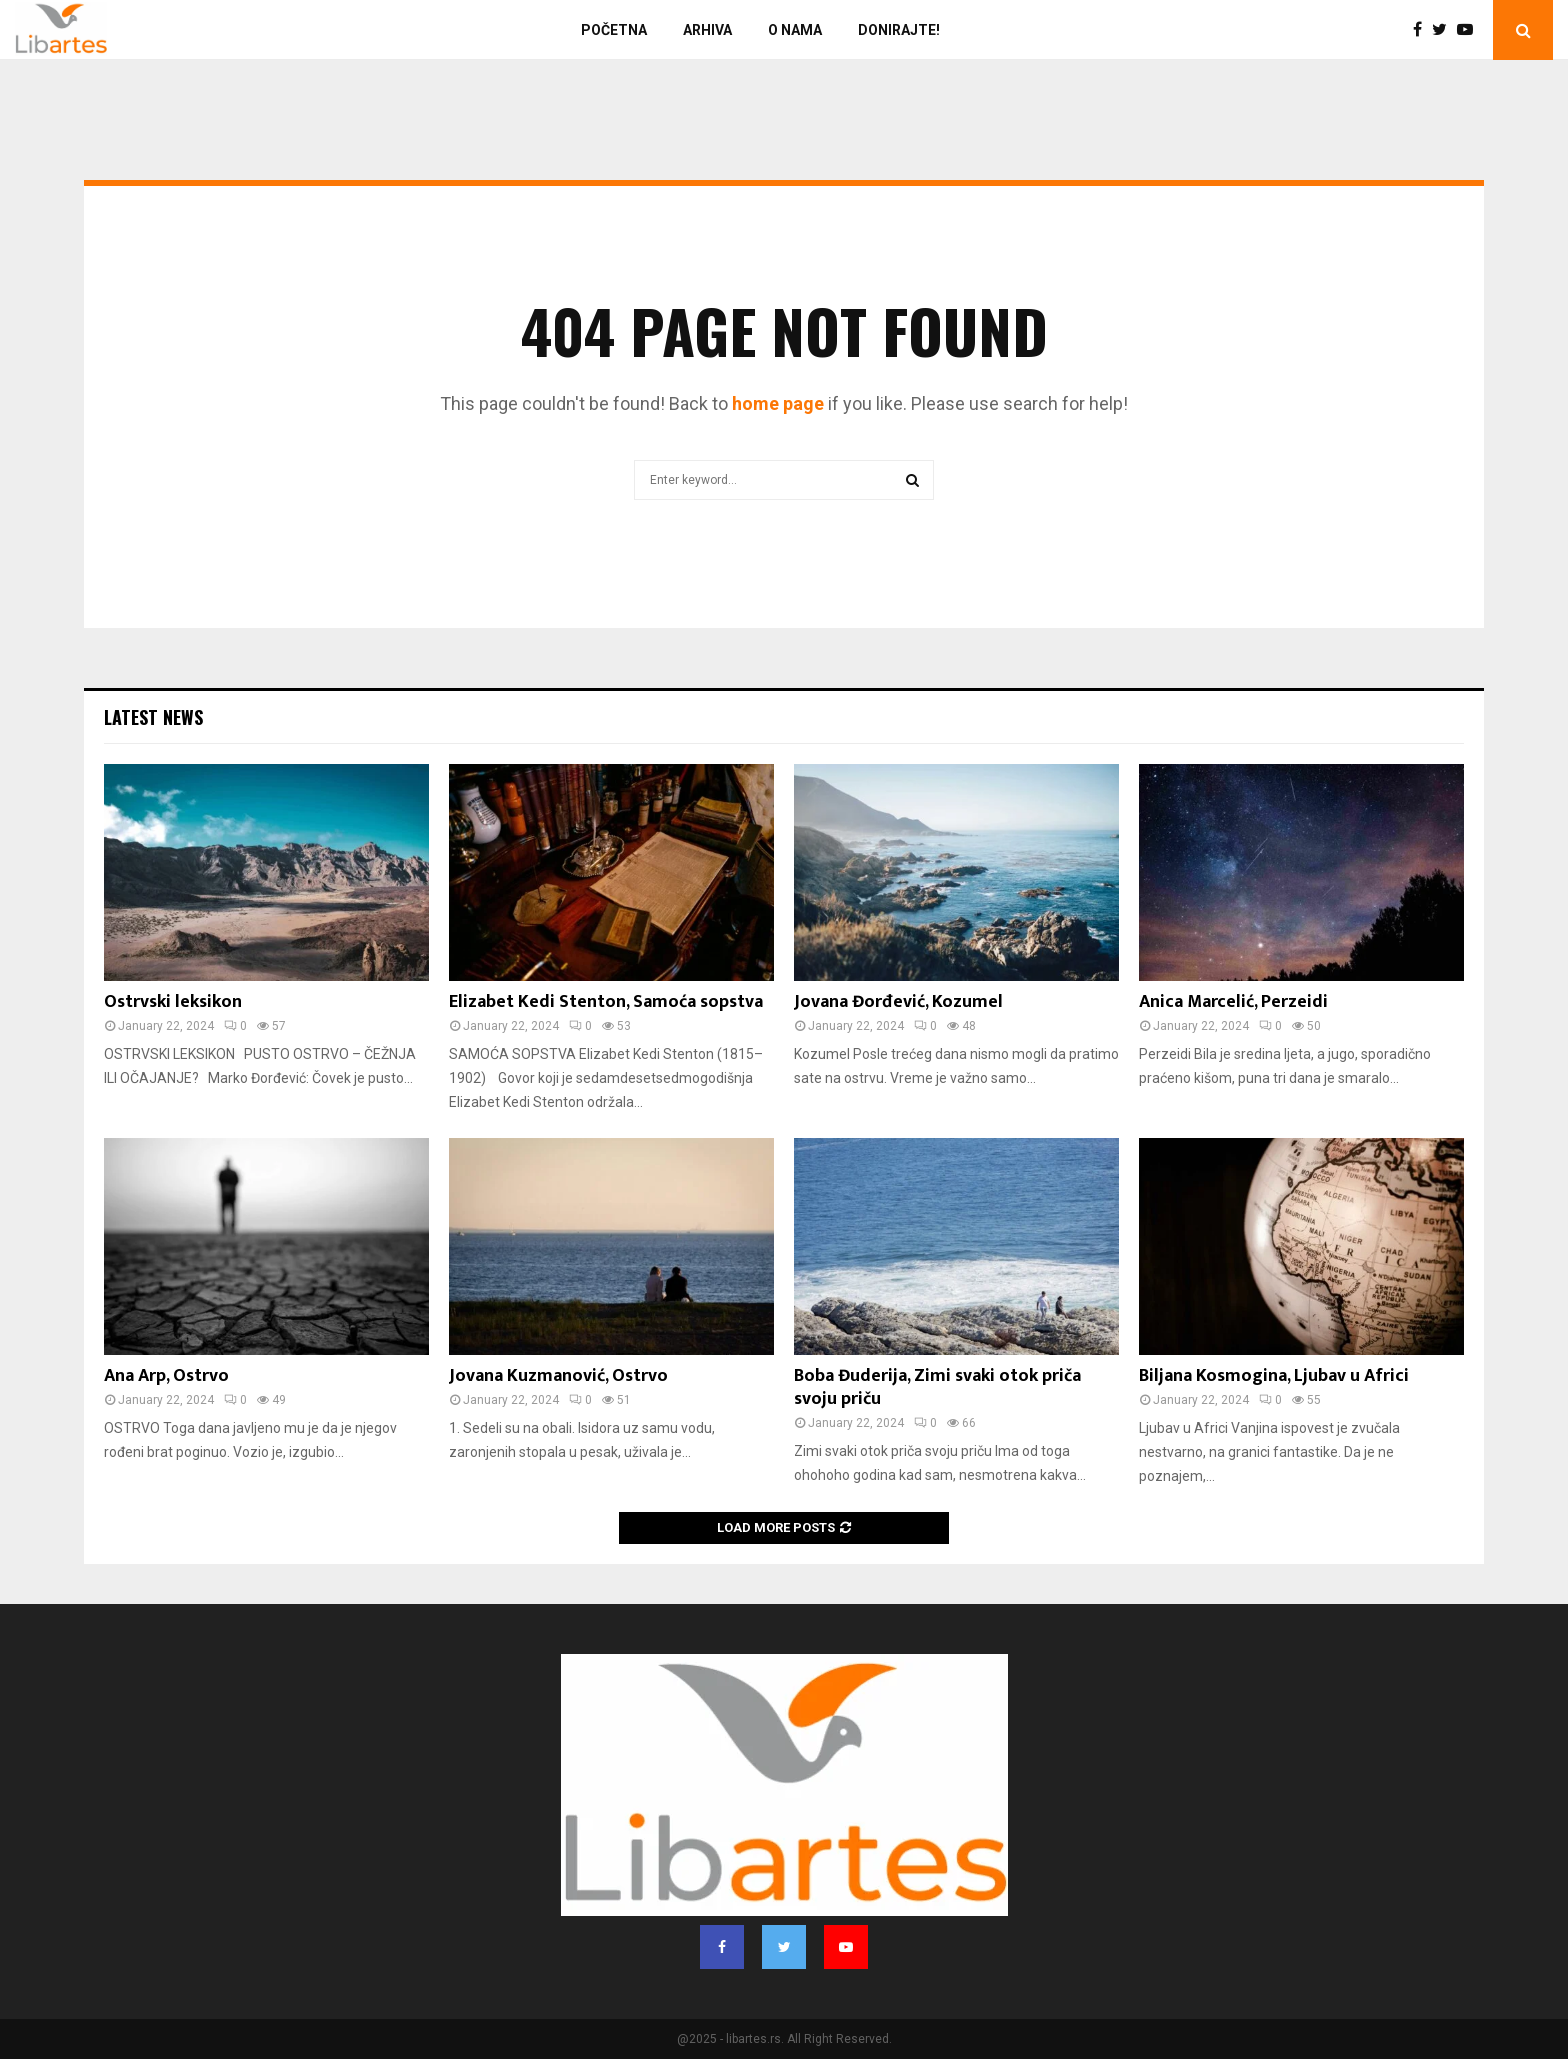  What do you see at coordinates (153, 717) in the screenshot?
I see `Latest News` at bounding box center [153, 717].